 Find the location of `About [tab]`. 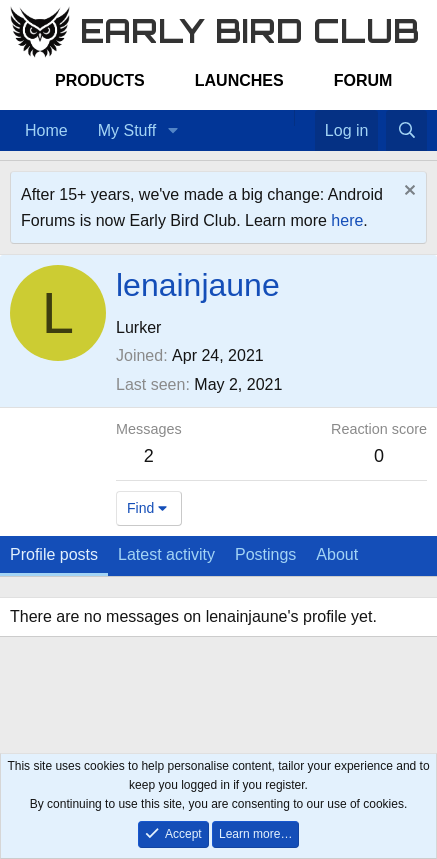

About [tab] is located at coordinates (337, 554).